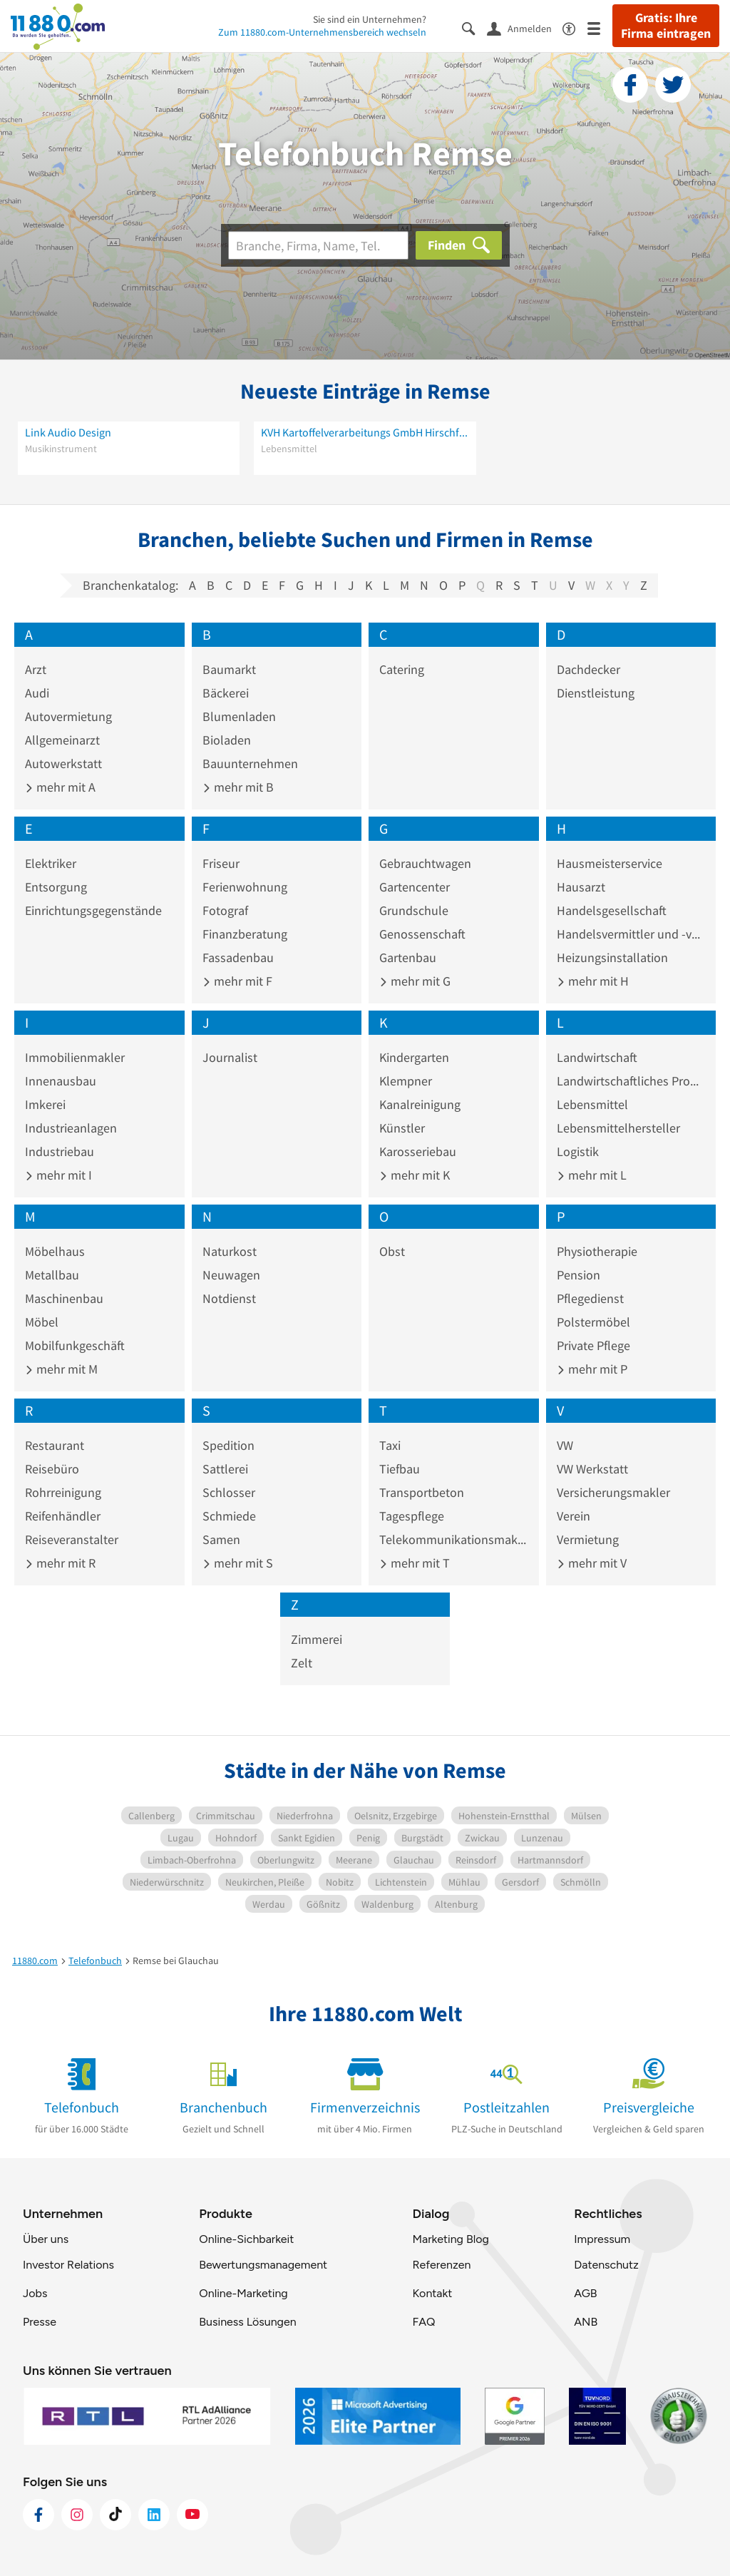  I want to click on Immobilienmakler, so click(75, 1057).